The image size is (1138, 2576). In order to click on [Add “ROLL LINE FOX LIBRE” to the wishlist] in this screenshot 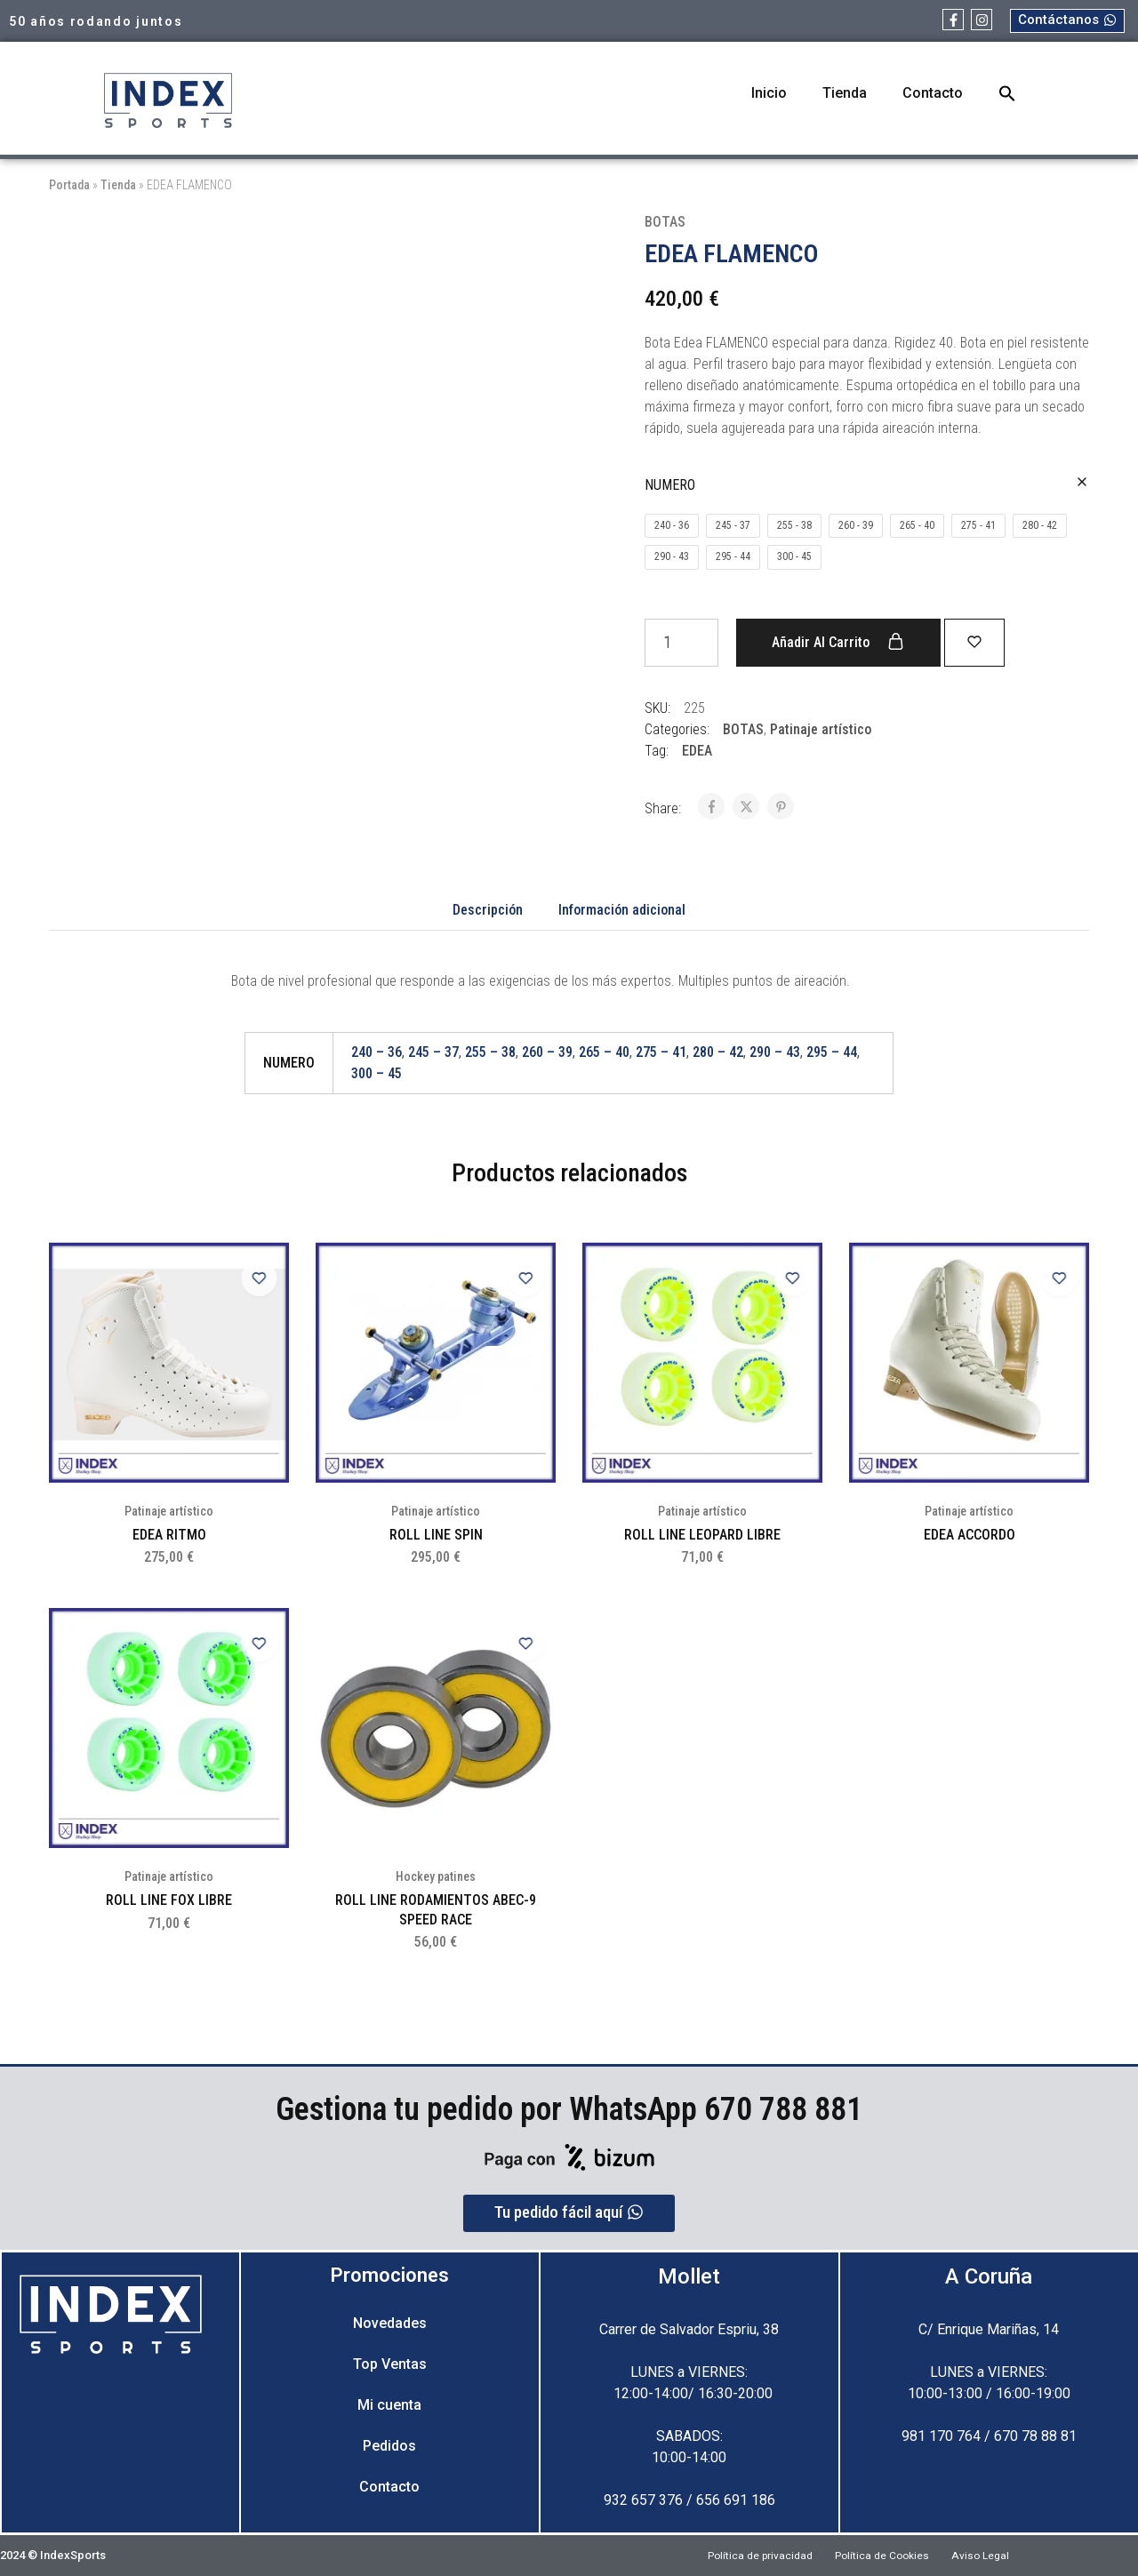, I will do `click(253, 1643)`.